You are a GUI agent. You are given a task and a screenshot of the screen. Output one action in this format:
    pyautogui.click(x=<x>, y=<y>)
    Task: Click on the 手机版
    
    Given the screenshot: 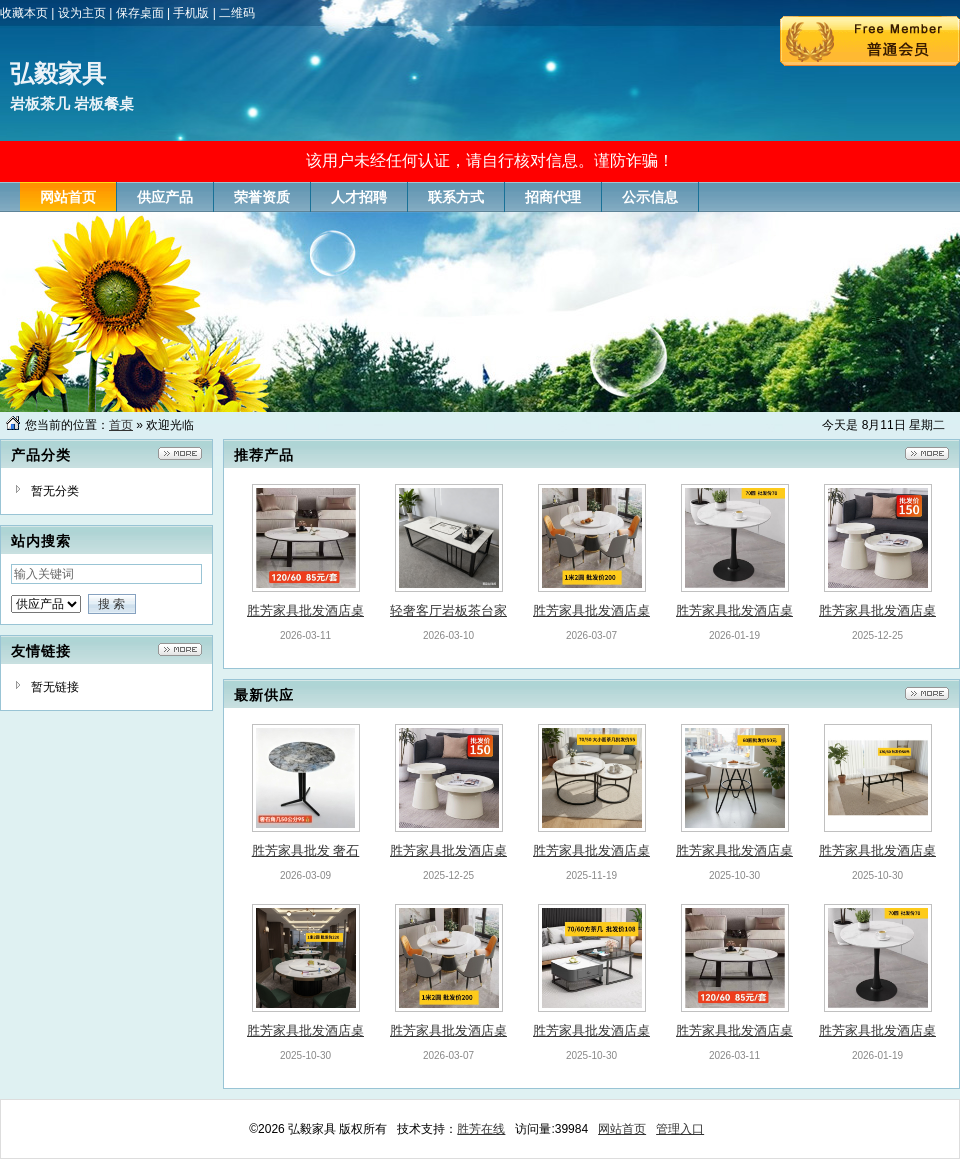 What is the action you would take?
    pyautogui.click(x=191, y=13)
    